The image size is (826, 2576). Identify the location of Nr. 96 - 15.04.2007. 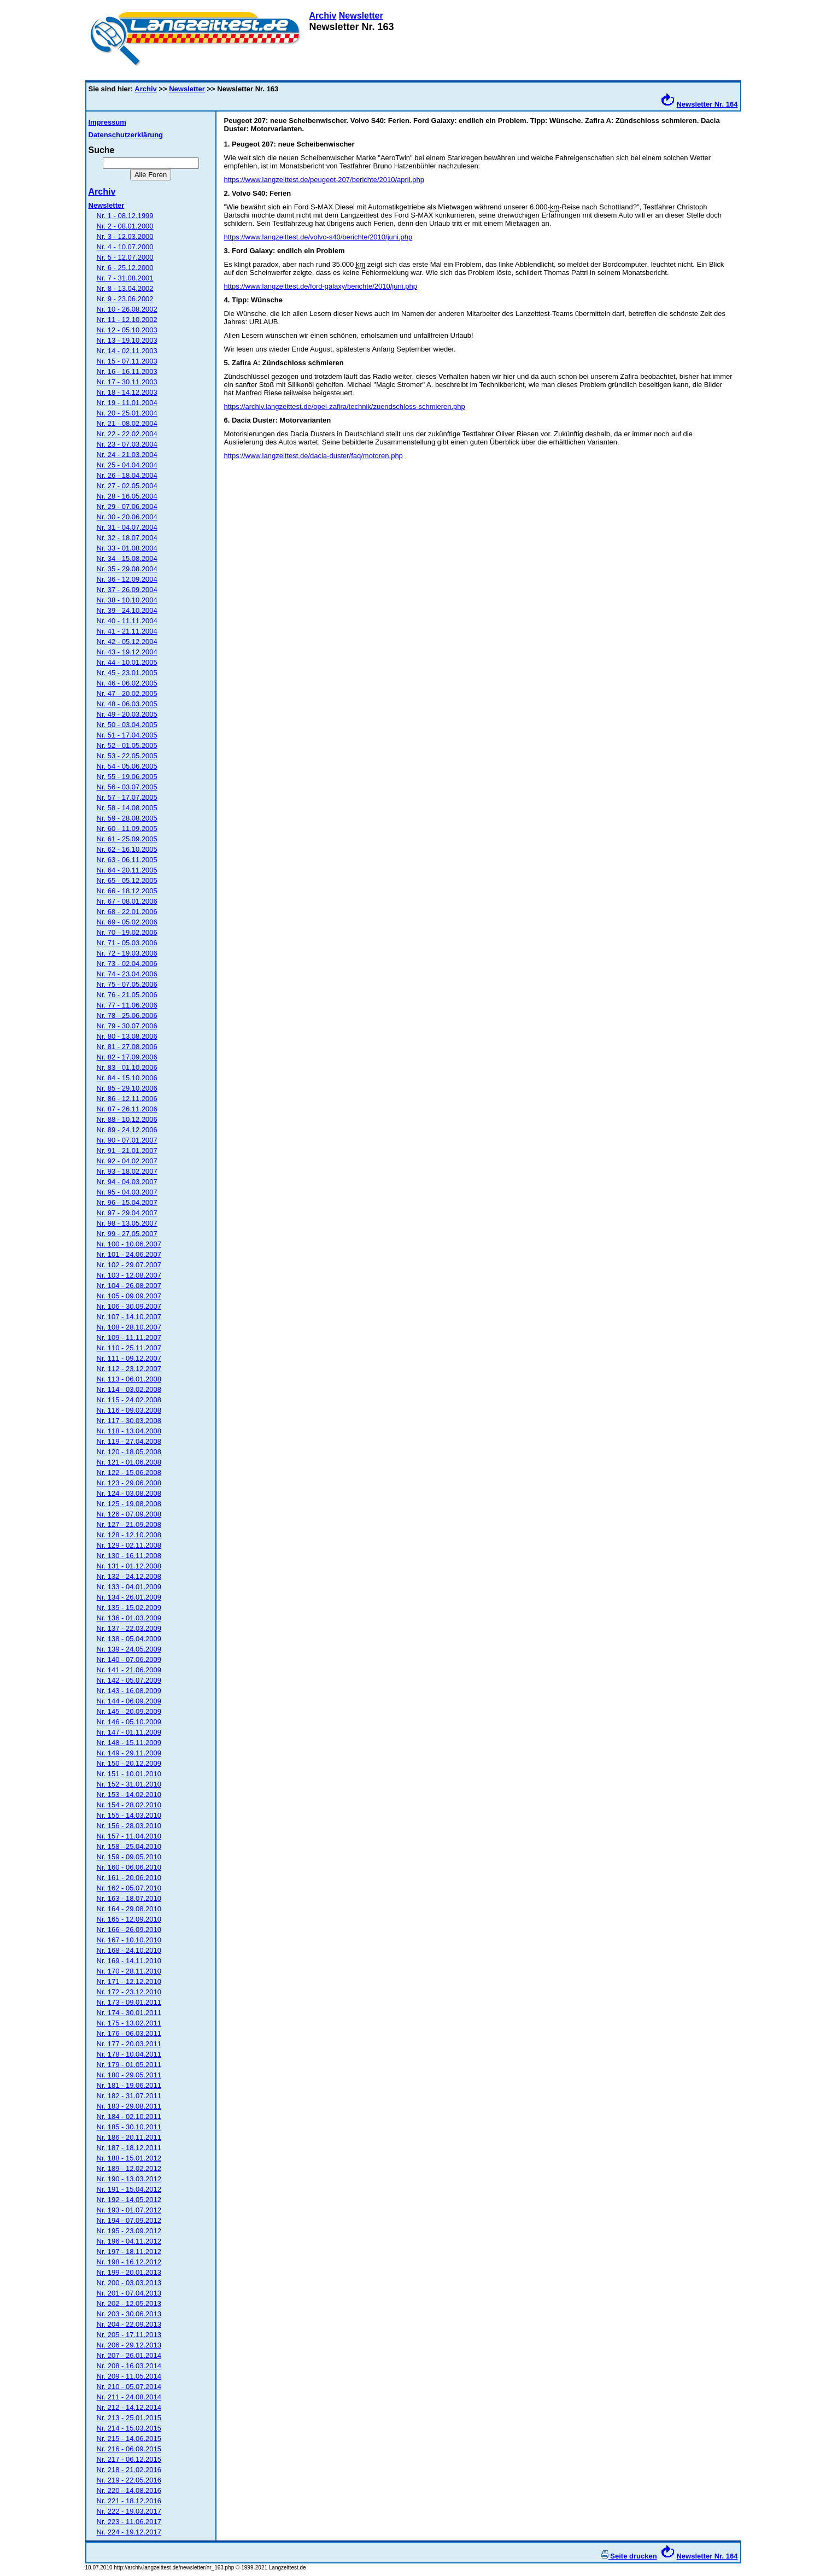
(127, 1202).